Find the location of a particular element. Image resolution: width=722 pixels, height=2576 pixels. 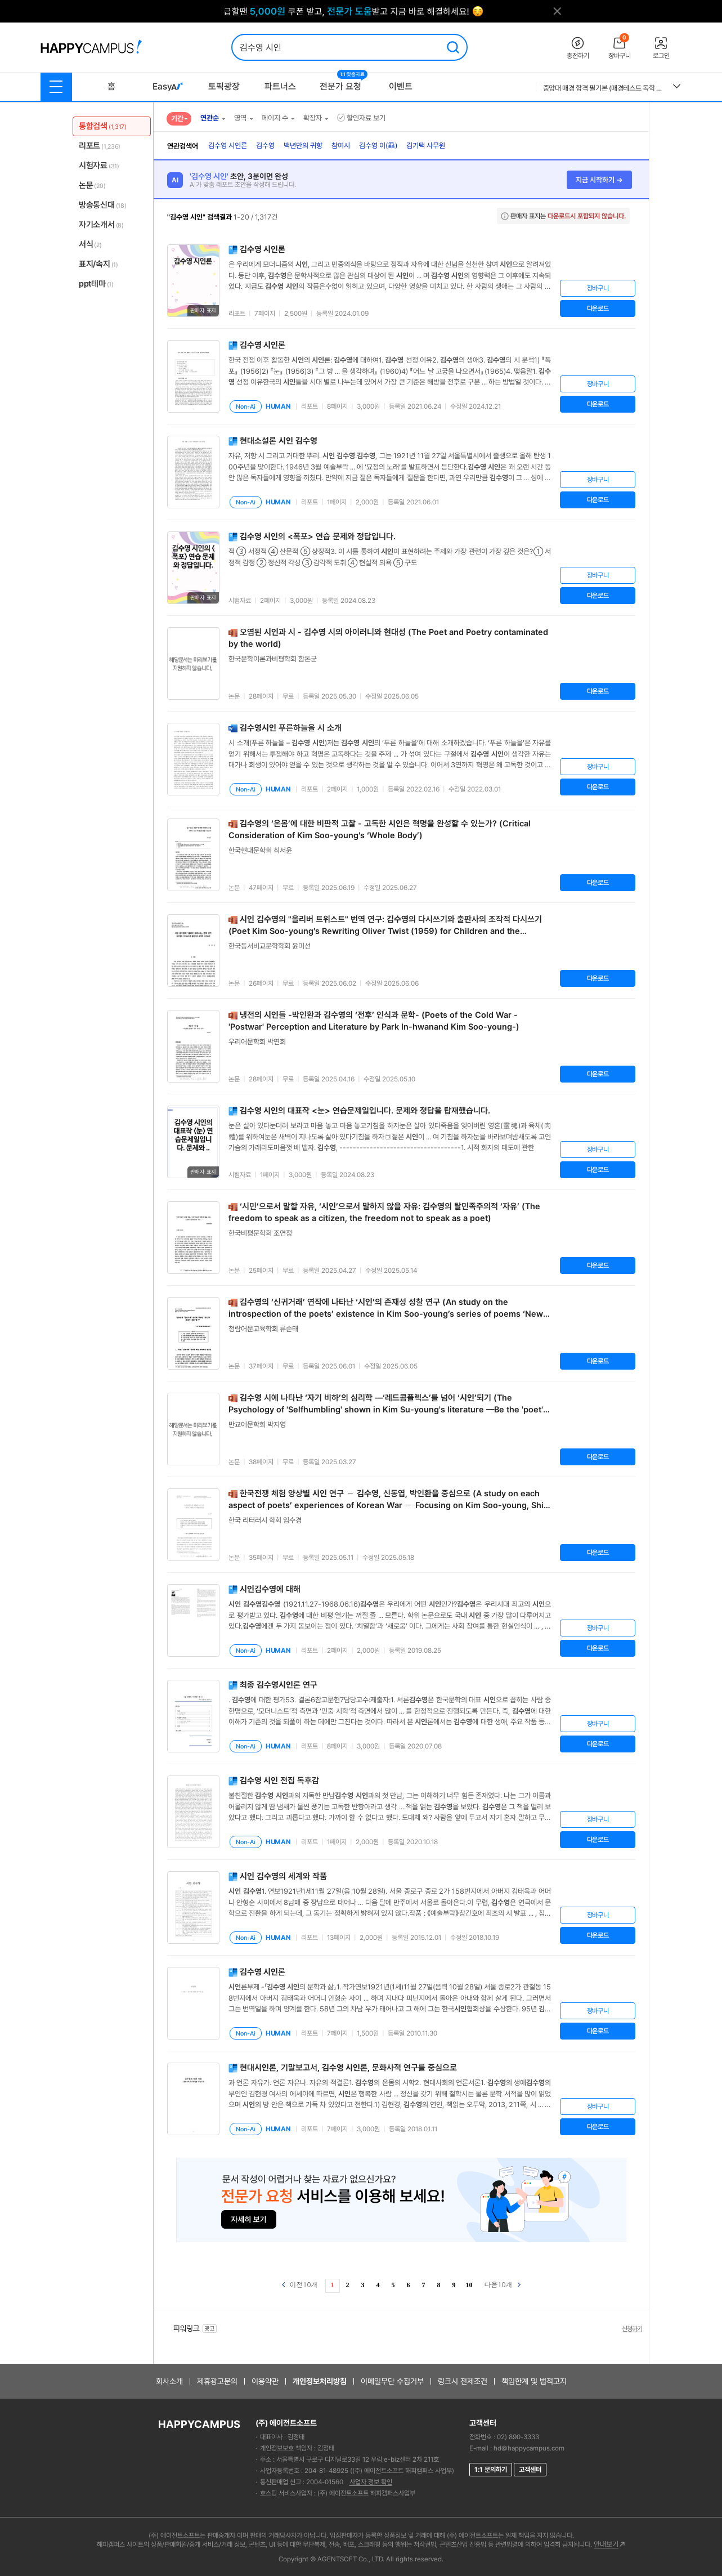

푸른하늘을 시 소개 is located at coordinates (291, 728).